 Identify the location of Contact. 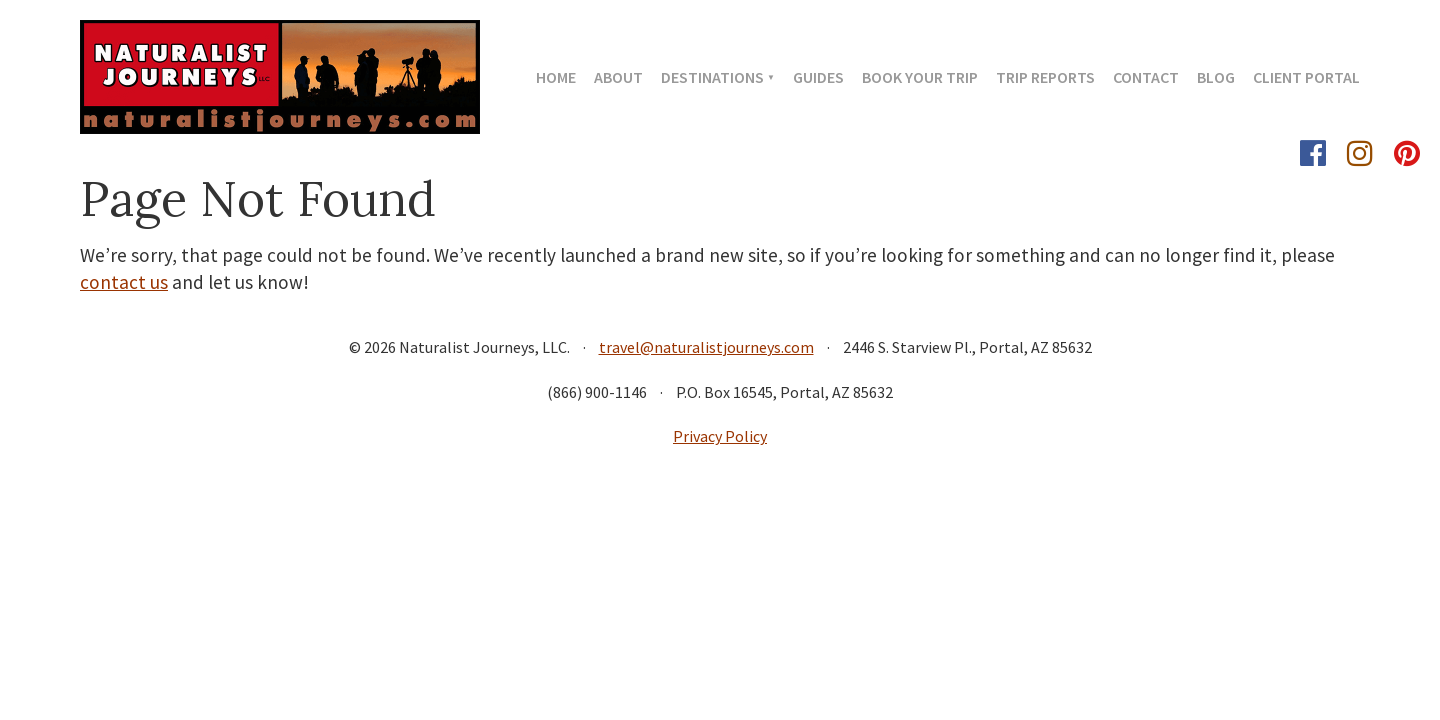
(1146, 77).